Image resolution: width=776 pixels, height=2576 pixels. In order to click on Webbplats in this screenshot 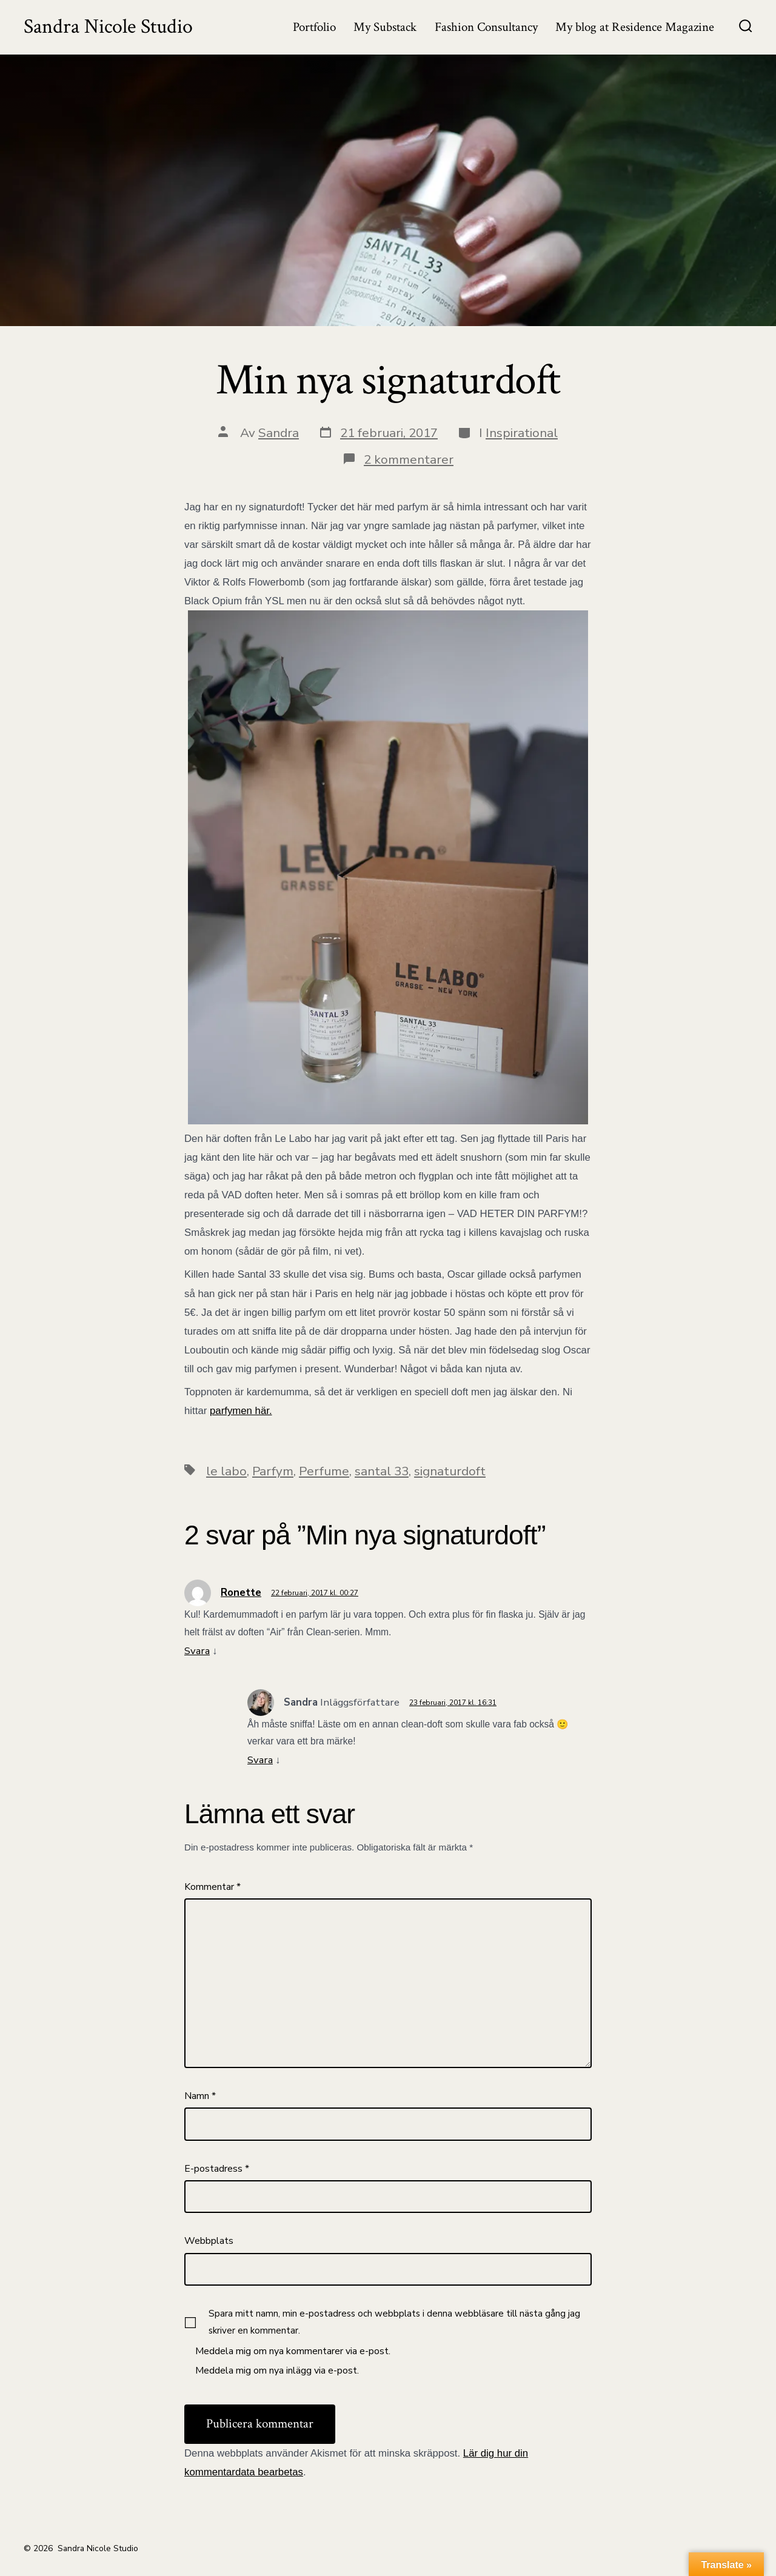, I will do `click(208, 2240)`.